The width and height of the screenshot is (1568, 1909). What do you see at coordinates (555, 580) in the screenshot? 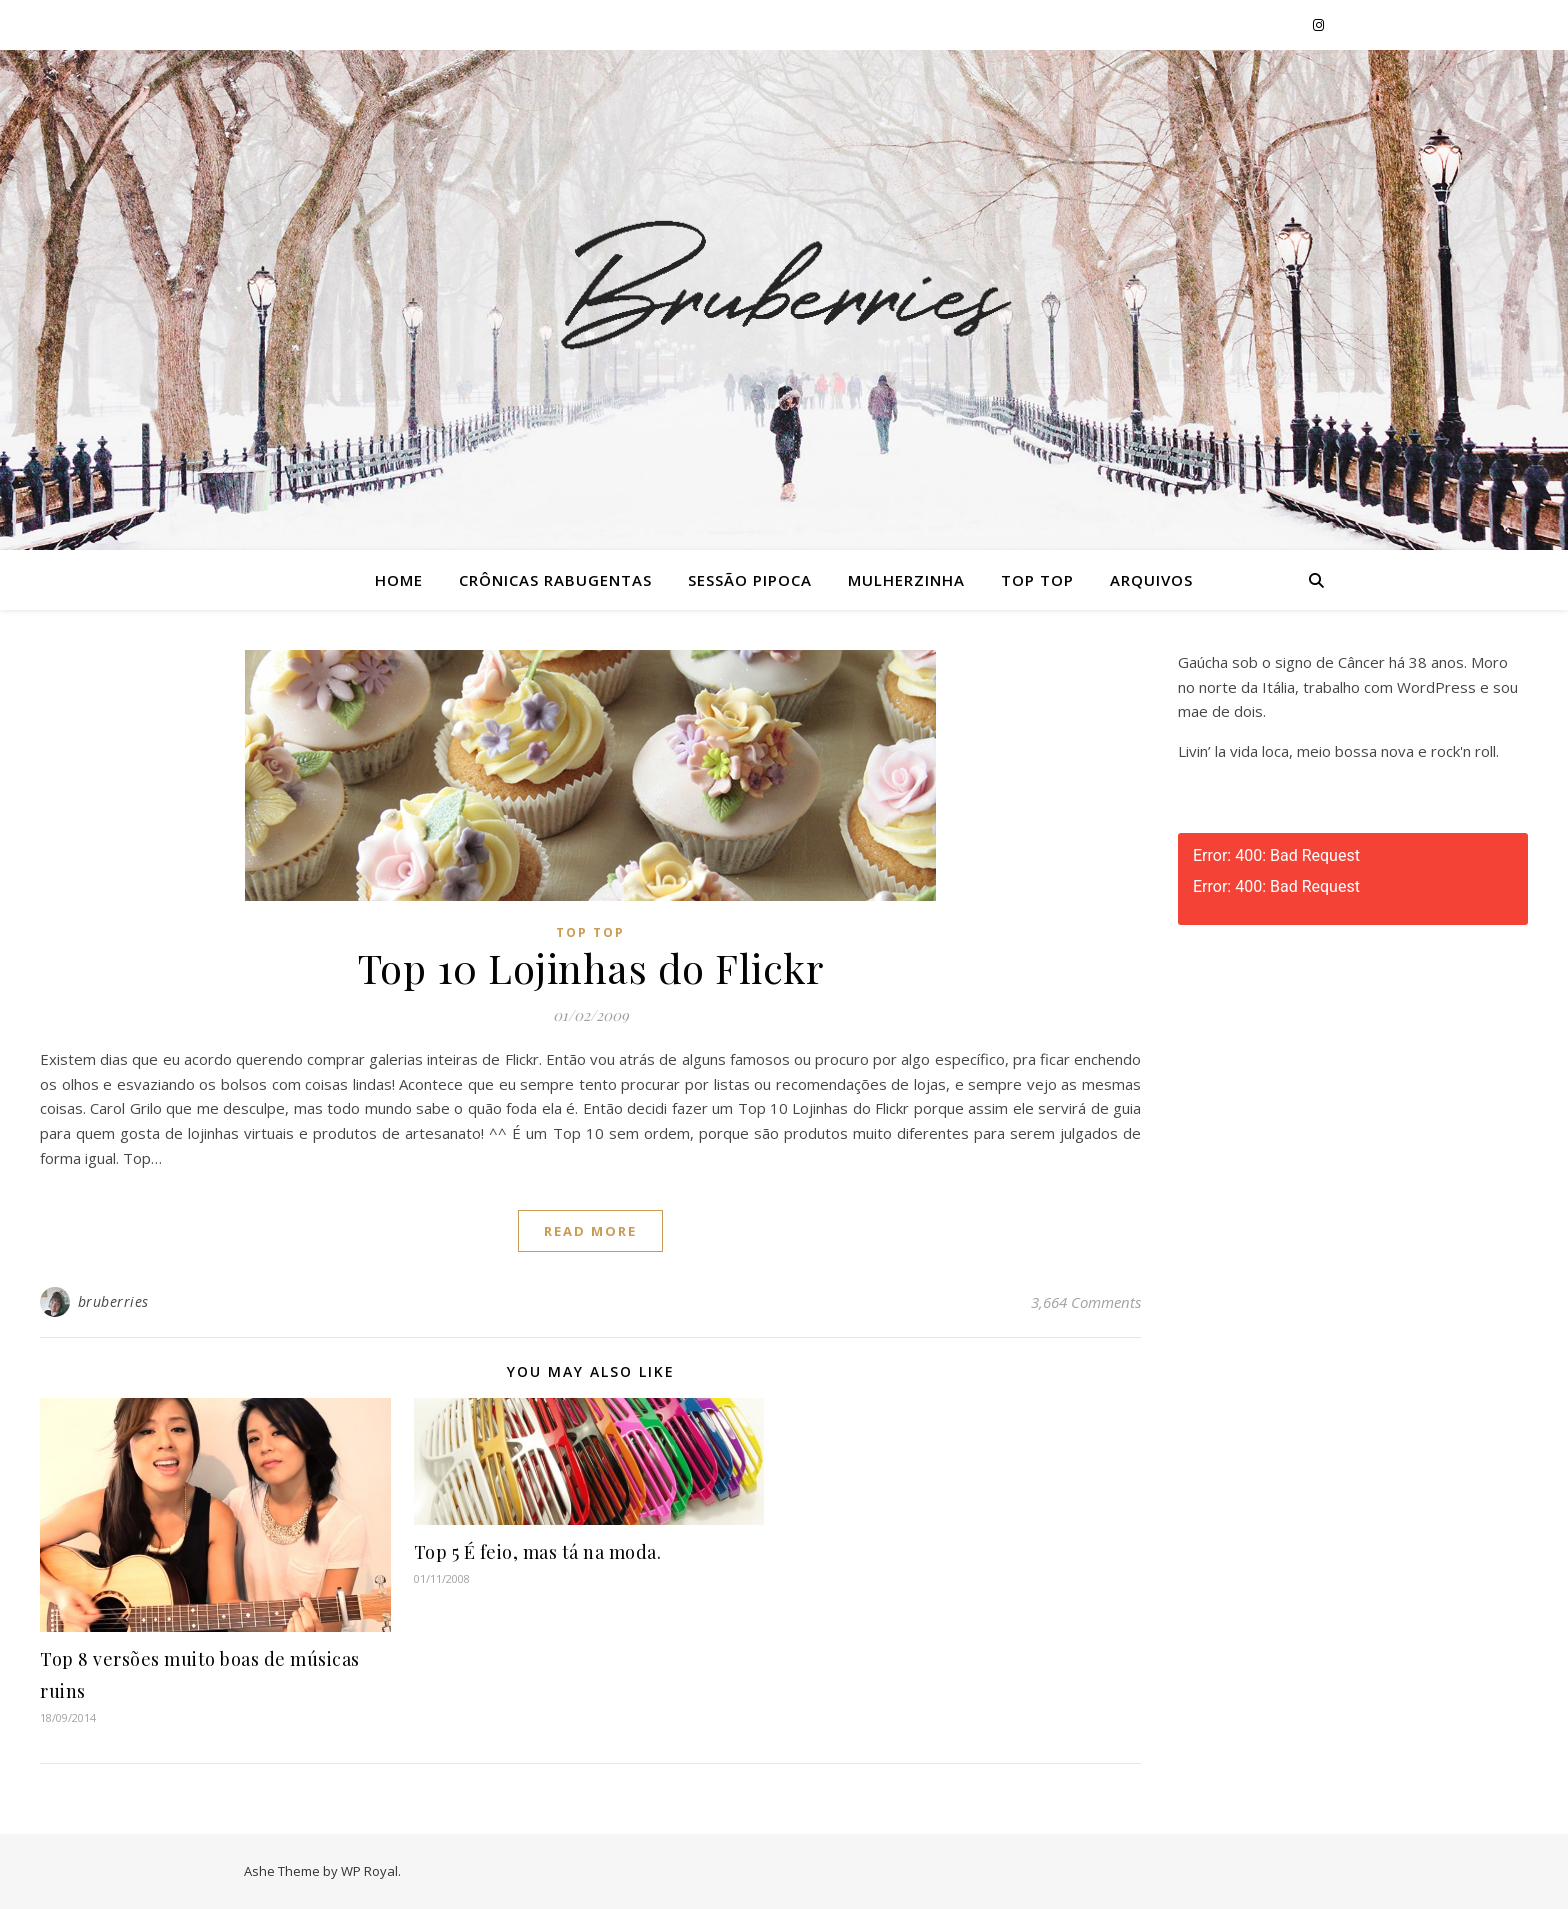
I see `Crônicas Rabugentas` at bounding box center [555, 580].